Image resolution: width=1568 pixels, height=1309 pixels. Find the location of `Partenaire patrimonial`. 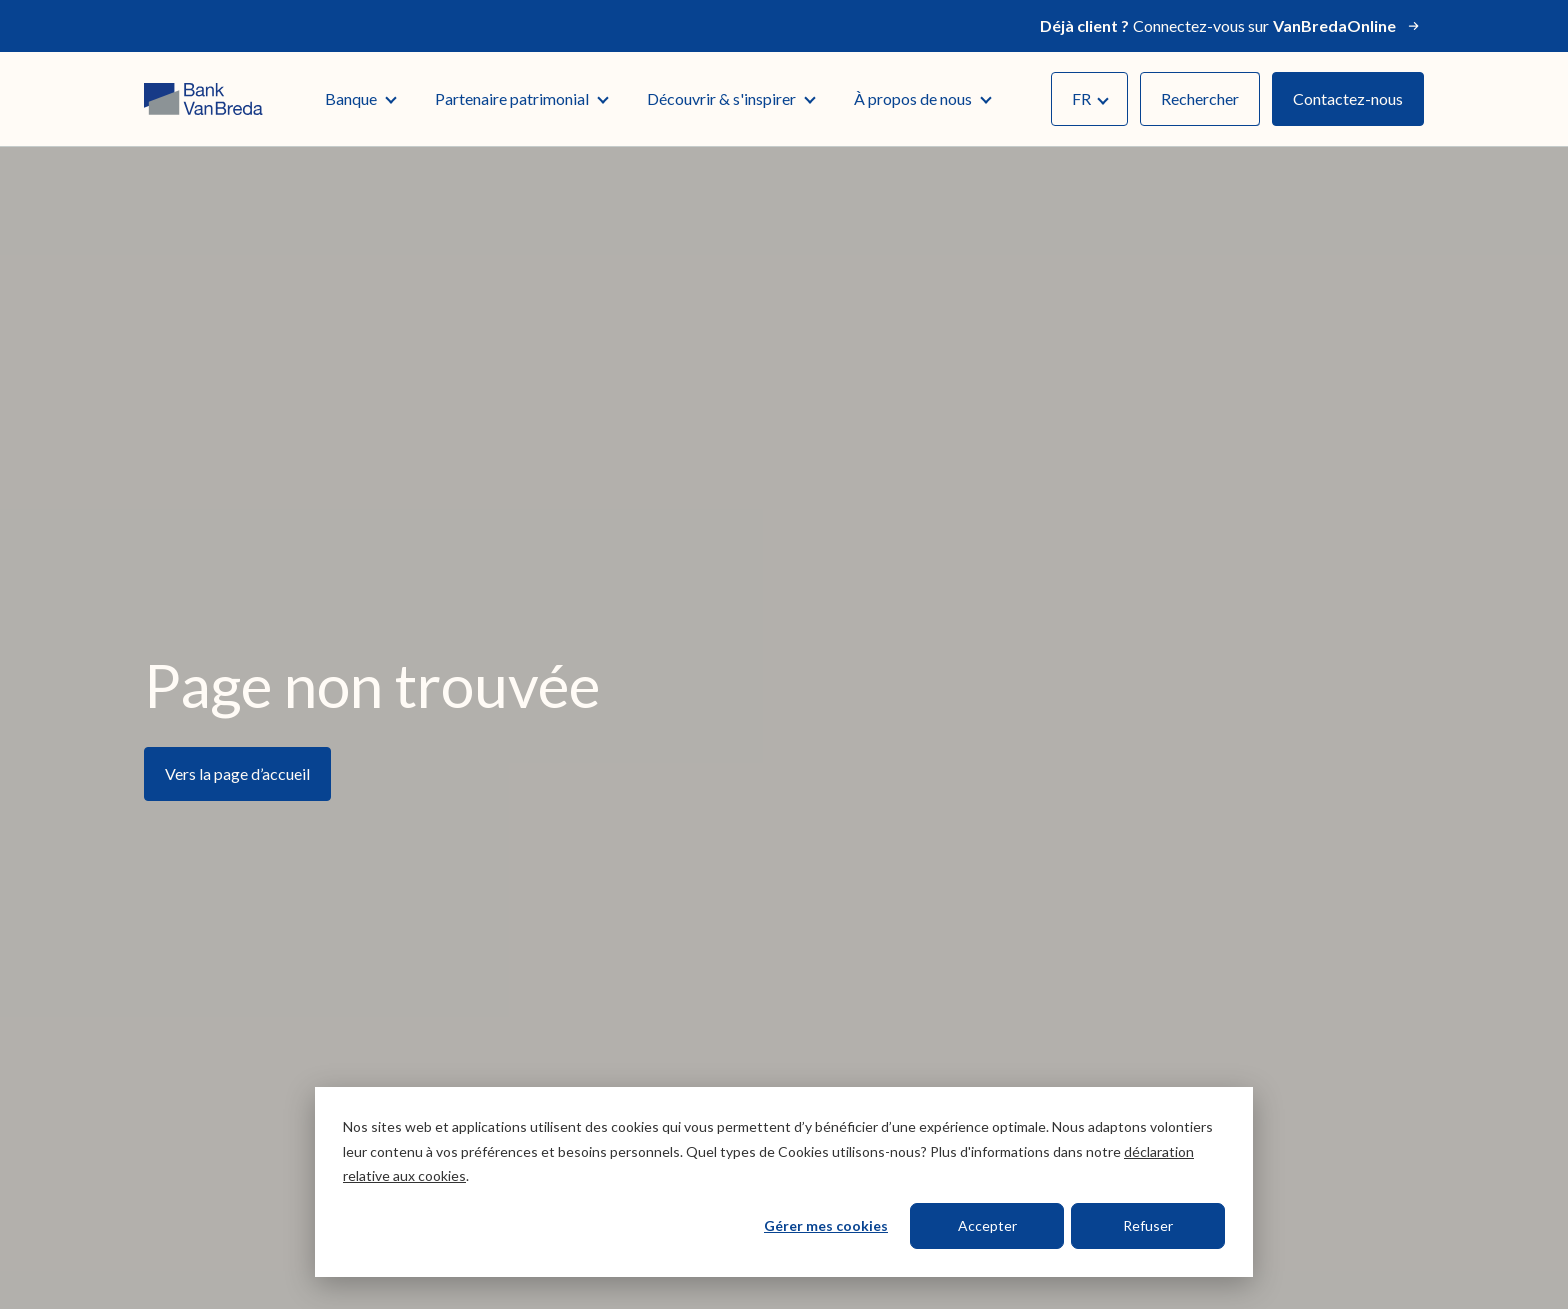

Partenaire patrimonial is located at coordinates (521, 98).